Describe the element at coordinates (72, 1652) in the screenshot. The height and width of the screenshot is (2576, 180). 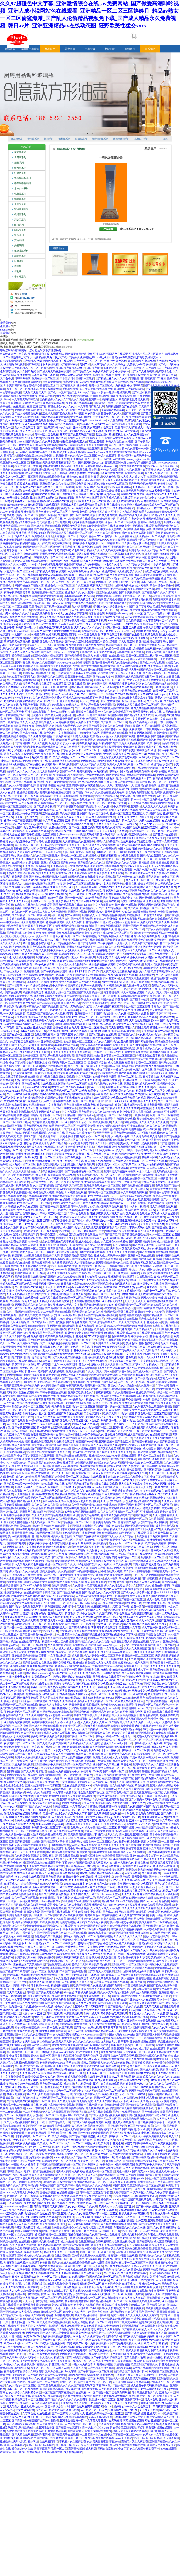
I see `成年女人18级毛片毛片免费` at that location.